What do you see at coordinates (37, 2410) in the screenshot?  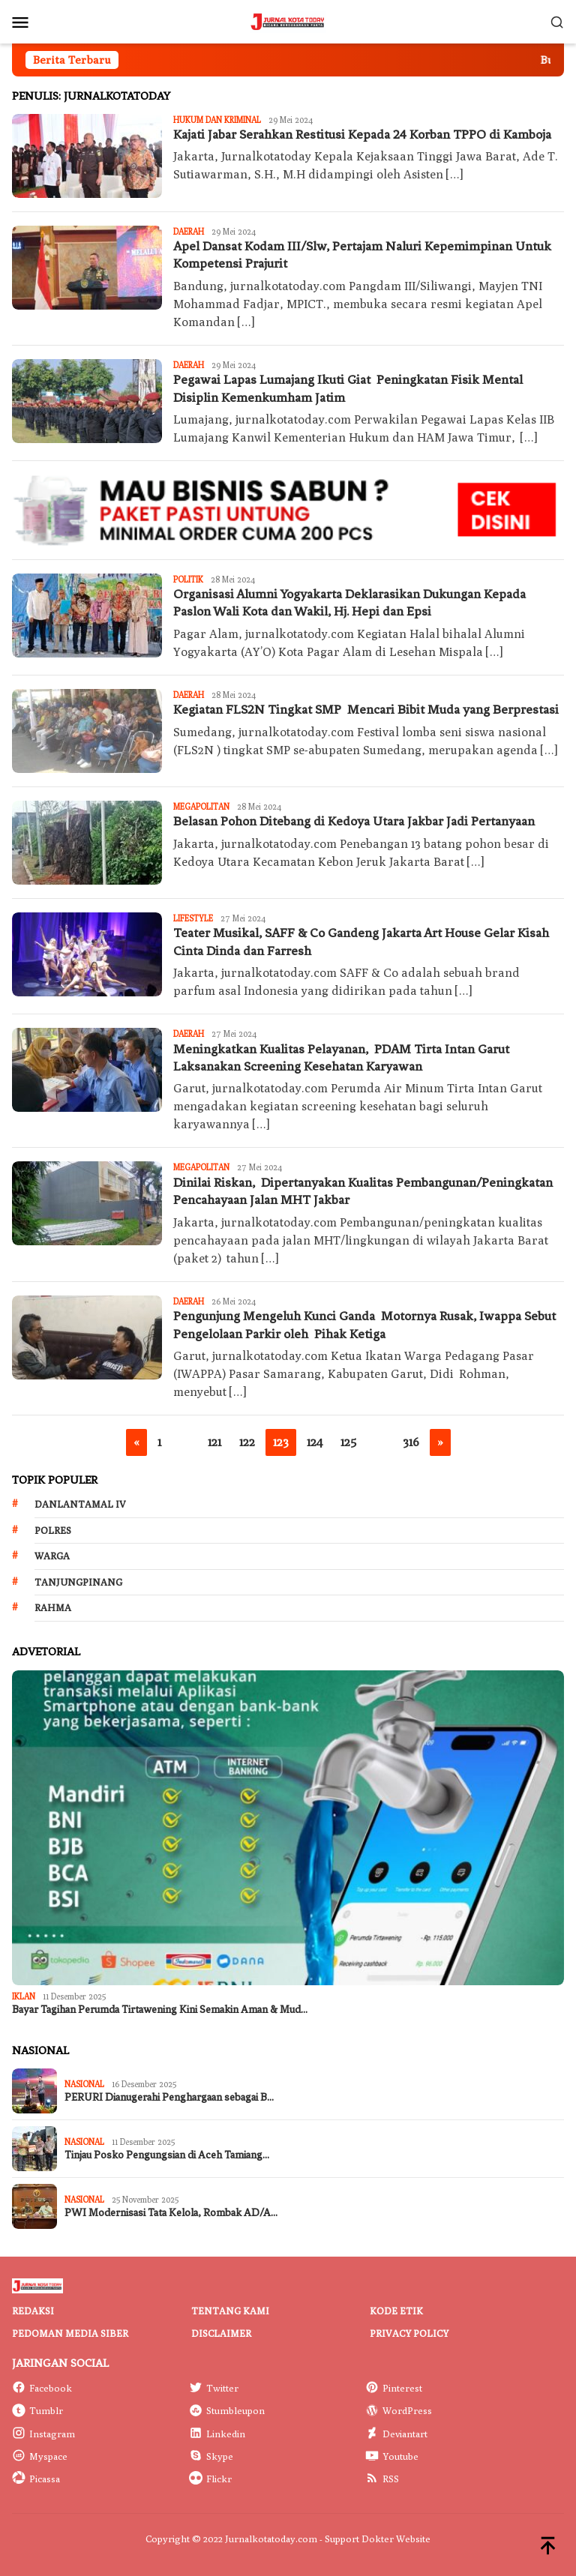 I see `Tumblr` at bounding box center [37, 2410].